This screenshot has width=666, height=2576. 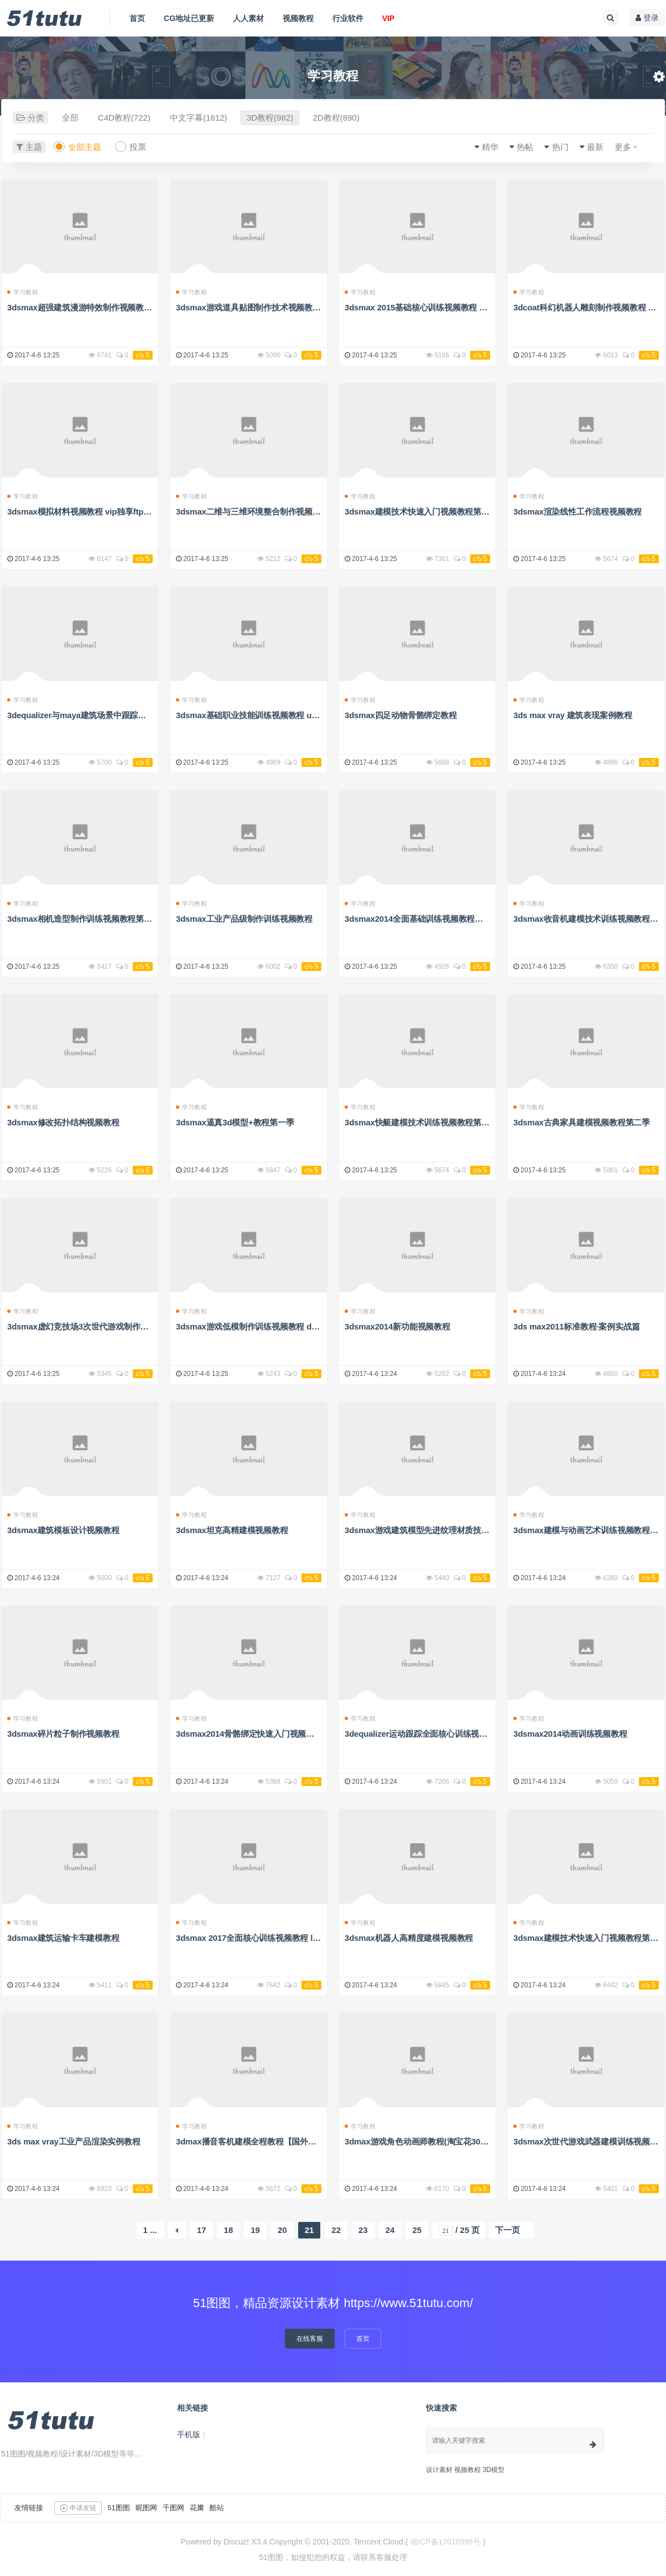 I want to click on 3ds max vray 建筑表现案例教程, so click(x=572, y=715).